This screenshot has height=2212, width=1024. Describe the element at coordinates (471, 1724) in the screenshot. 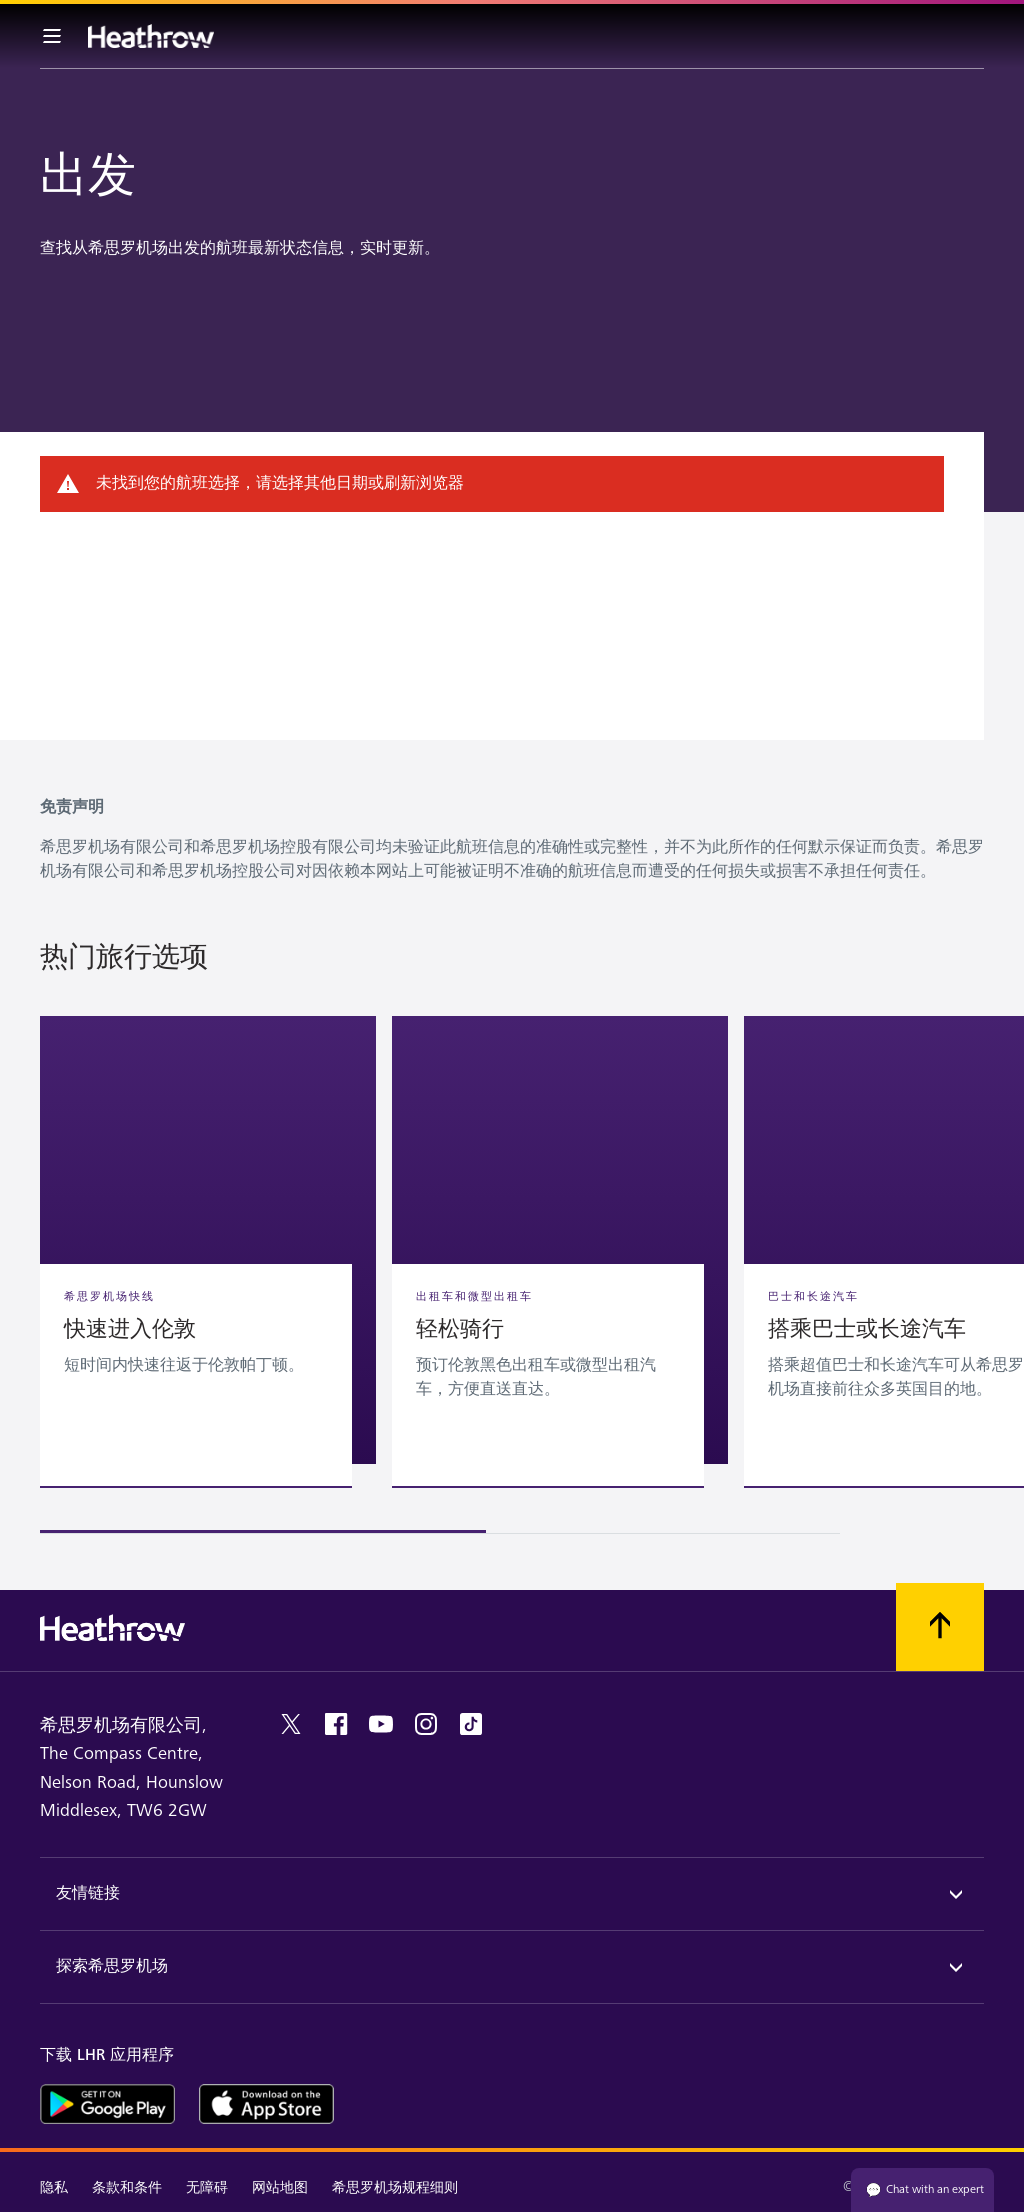

I see `[tiktok]` at that location.